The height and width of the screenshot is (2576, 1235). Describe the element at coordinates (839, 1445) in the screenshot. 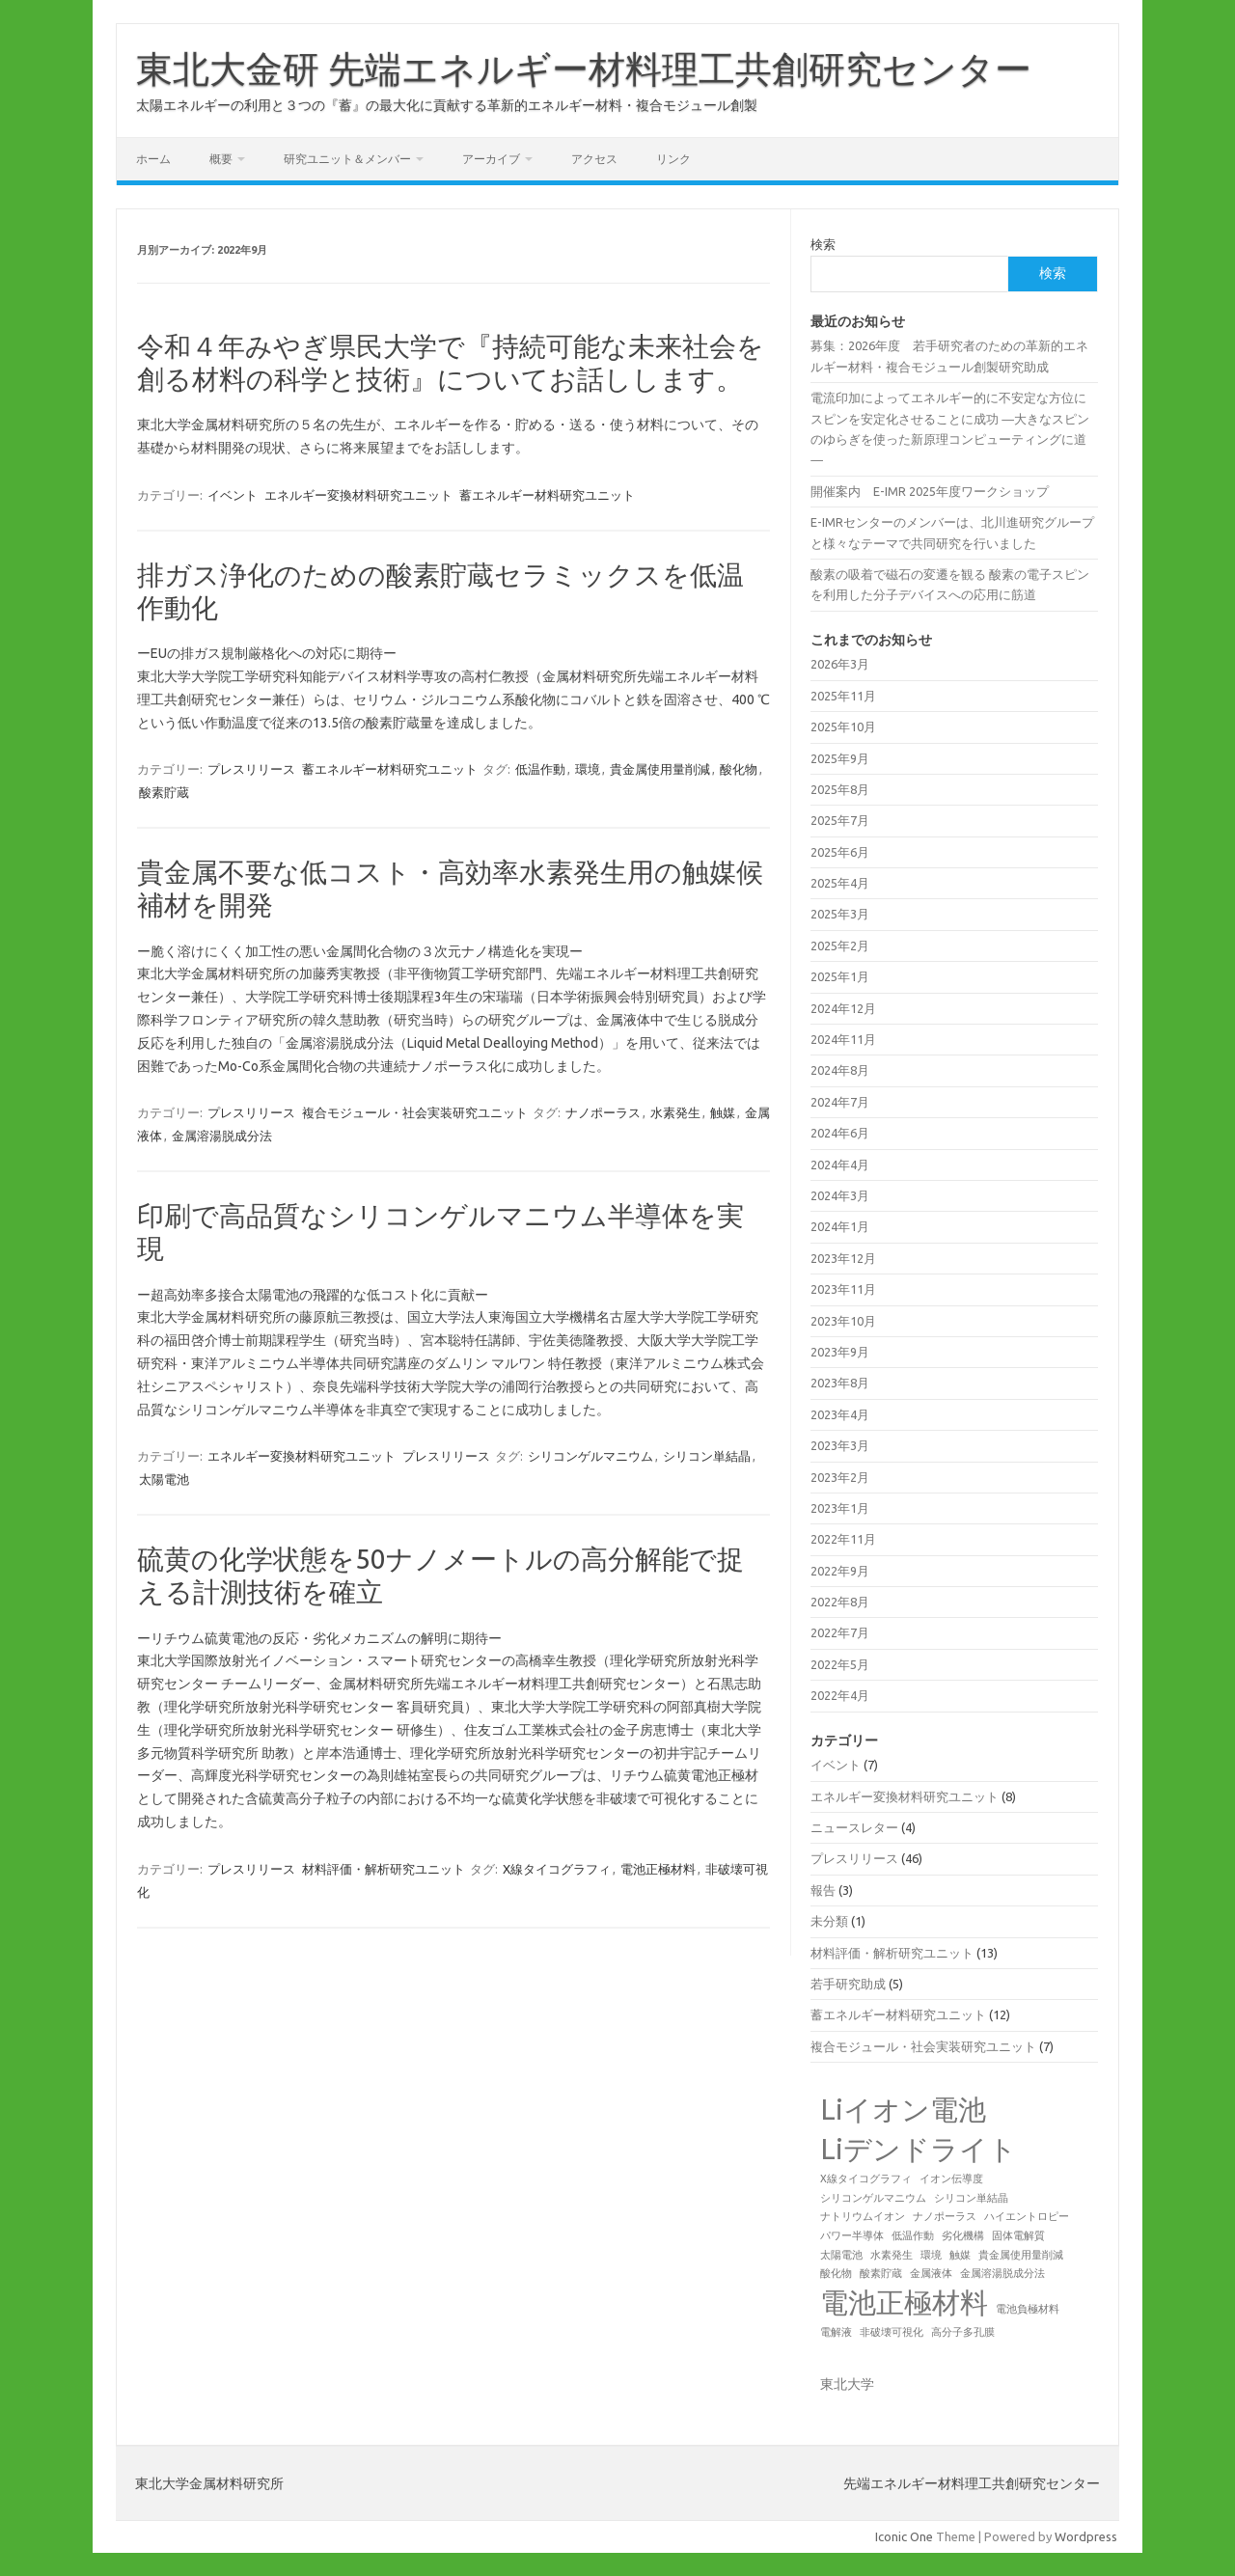

I see `2023年3月` at that location.